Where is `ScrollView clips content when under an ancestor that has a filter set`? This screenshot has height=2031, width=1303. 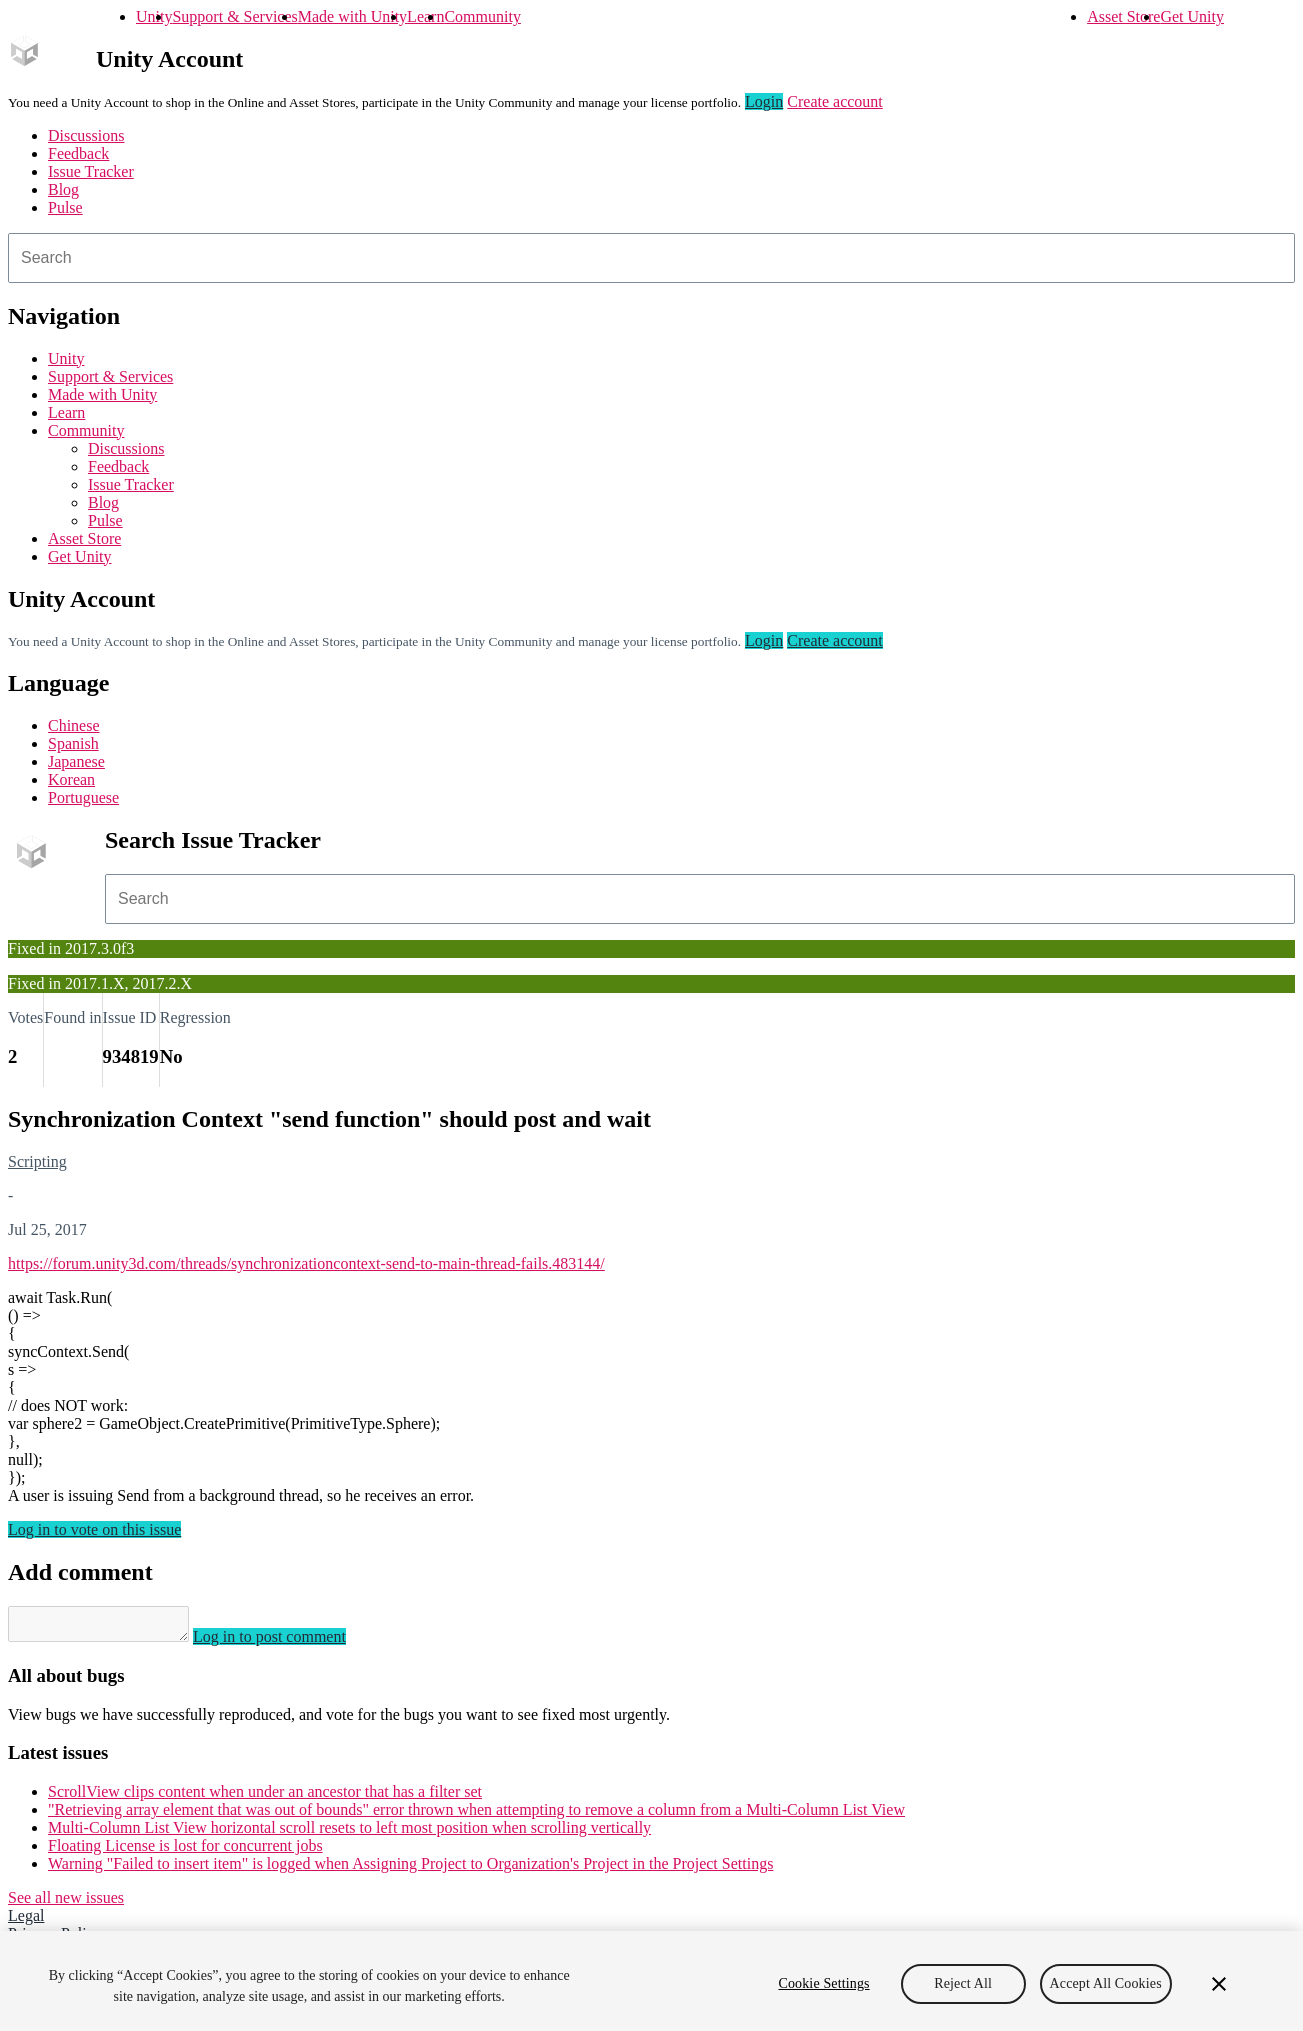 ScrollView clips content when under an ancestor that has a filter set is located at coordinates (265, 1797).